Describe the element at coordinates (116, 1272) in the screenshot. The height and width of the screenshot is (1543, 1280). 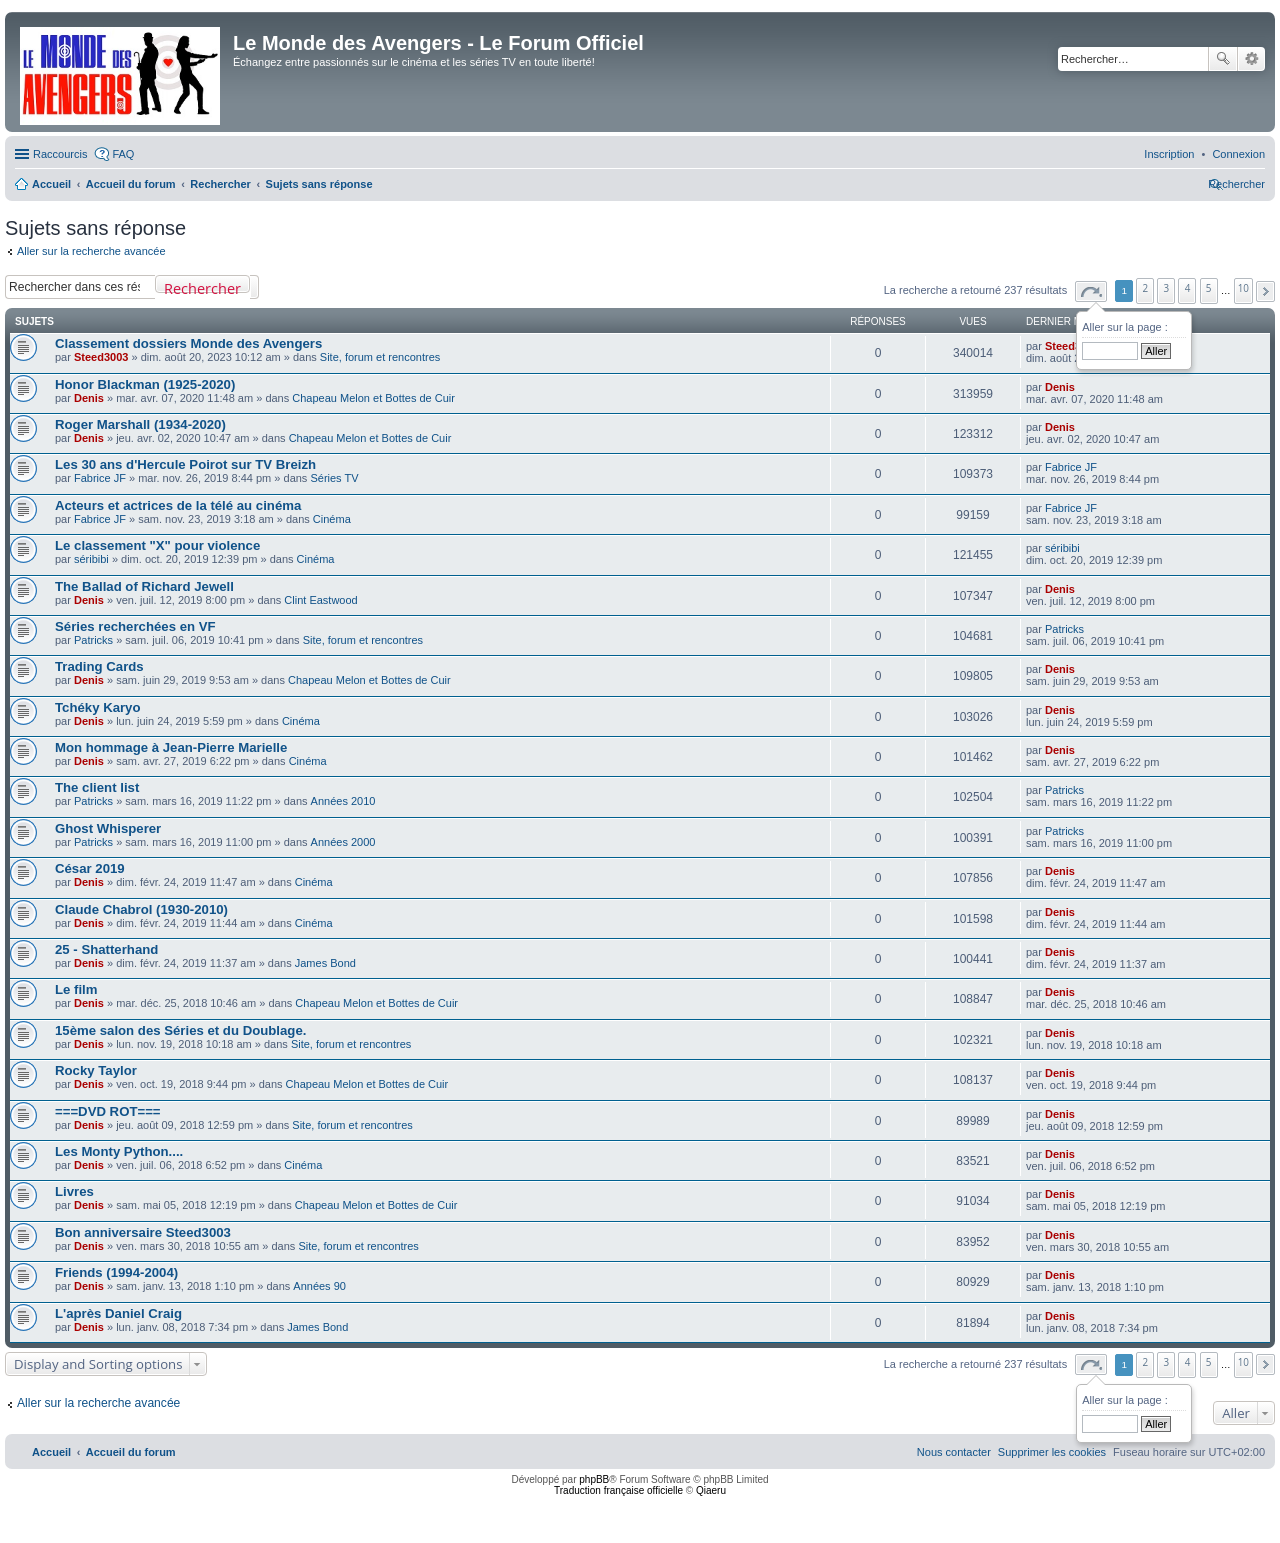
I see `Friends (1994-2004)` at that location.